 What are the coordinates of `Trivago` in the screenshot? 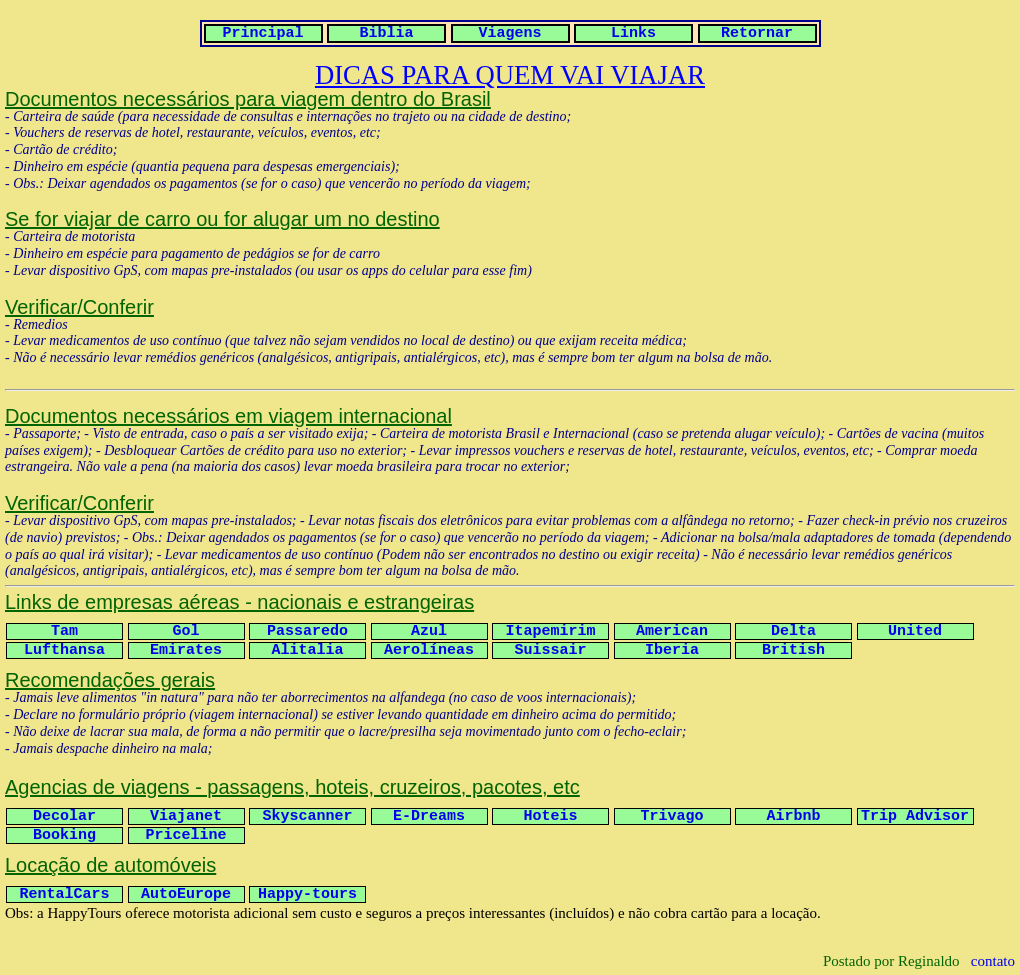 It's located at (671, 816).